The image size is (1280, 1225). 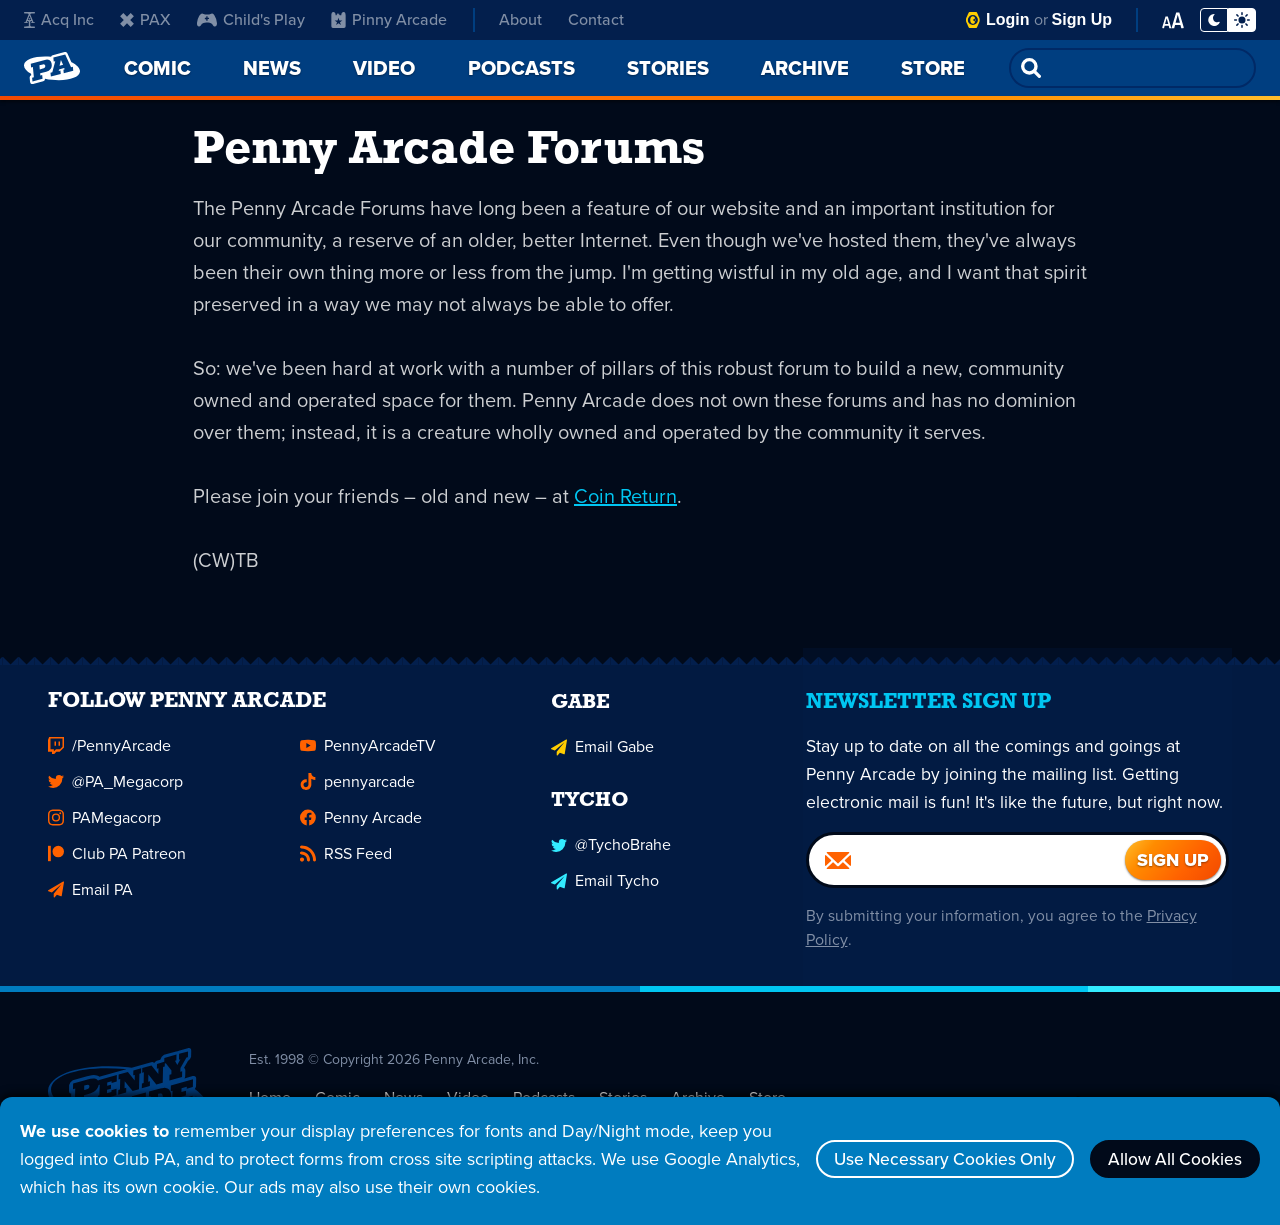 What do you see at coordinates (251, 19) in the screenshot?
I see `Child's Play` at bounding box center [251, 19].